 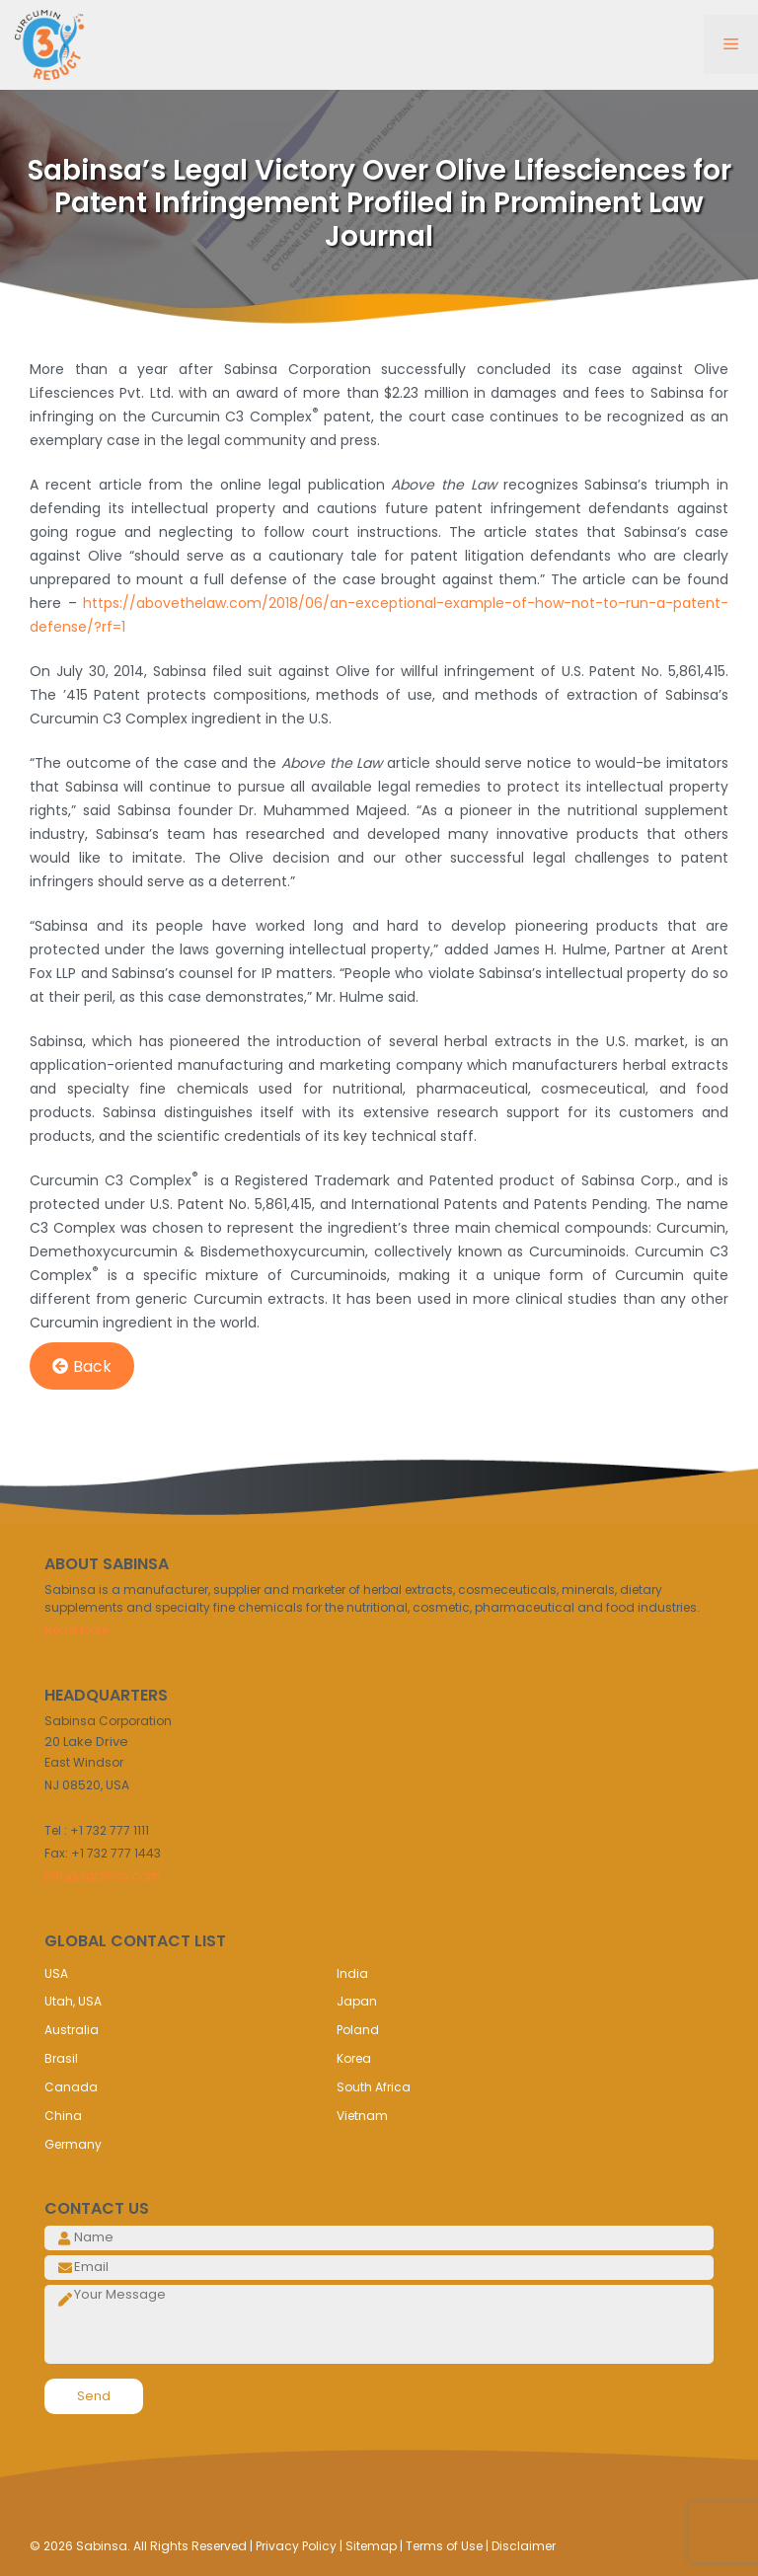 I want to click on Canada, so click(x=71, y=2087).